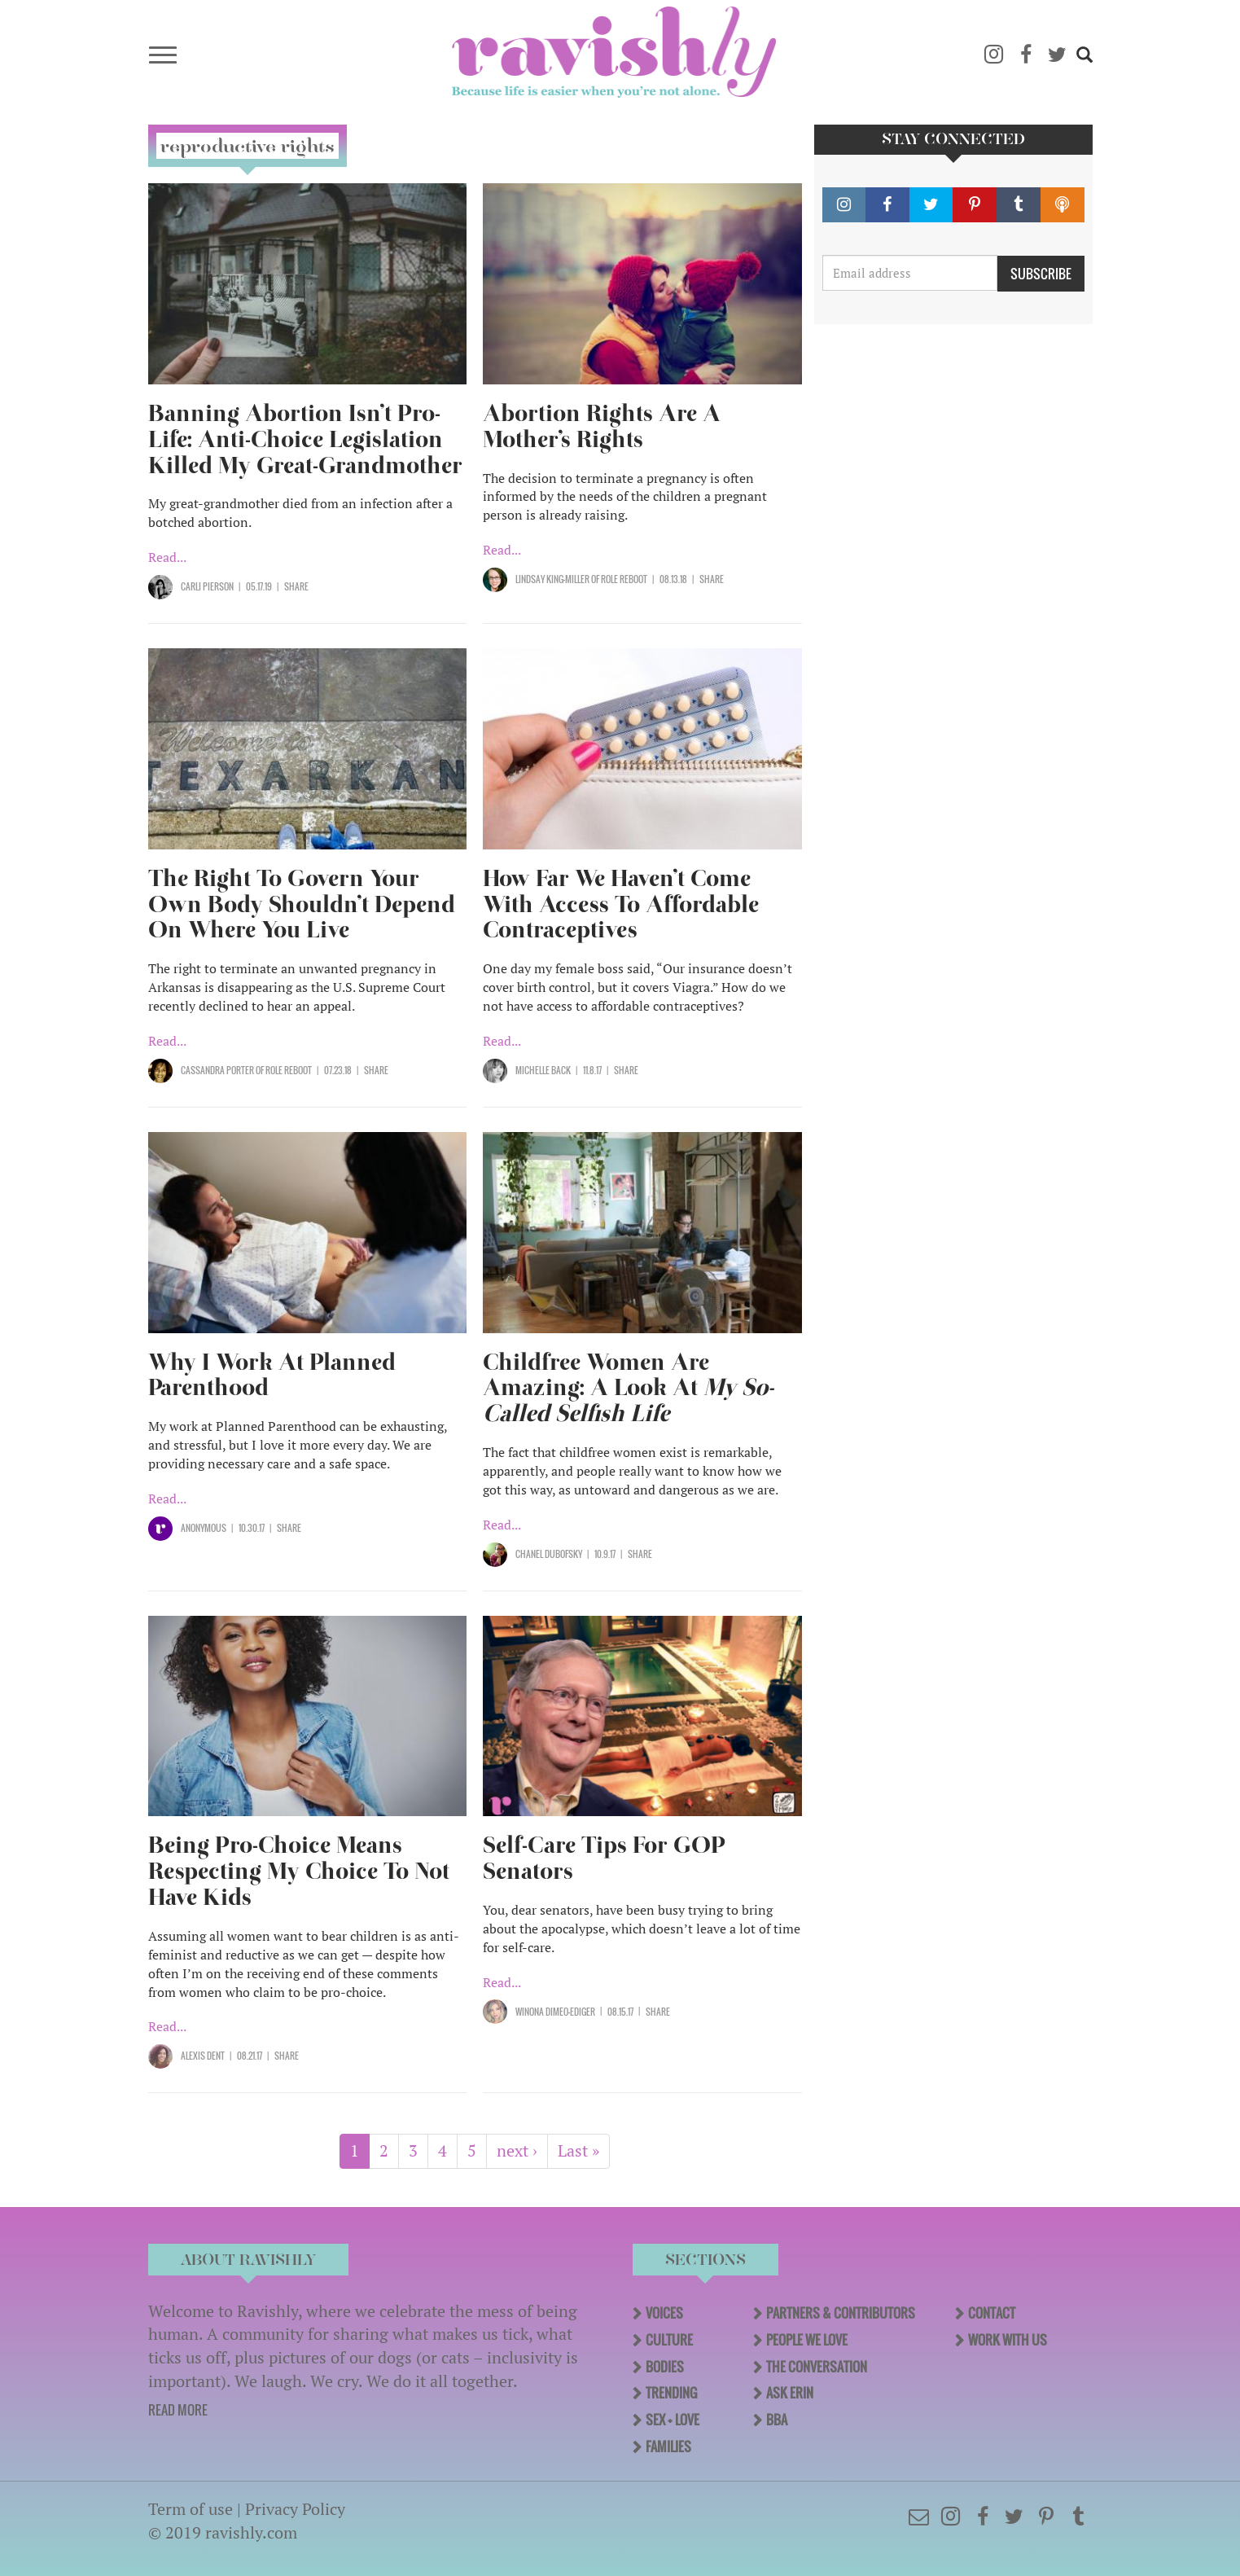  What do you see at coordinates (776, 2419) in the screenshot?
I see `BBA` at bounding box center [776, 2419].